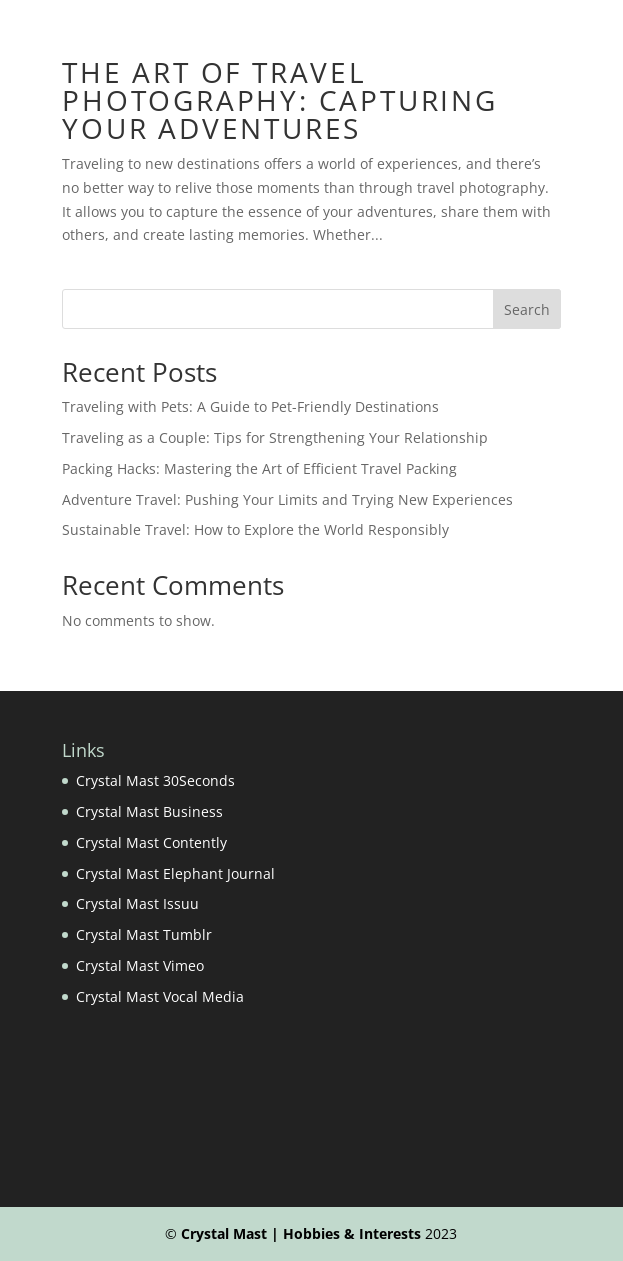 This screenshot has height=1261, width=623. Describe the element at coordinates (160, 996) in the screenshot. I see `Crystal Mast Vocal Media` at that location.